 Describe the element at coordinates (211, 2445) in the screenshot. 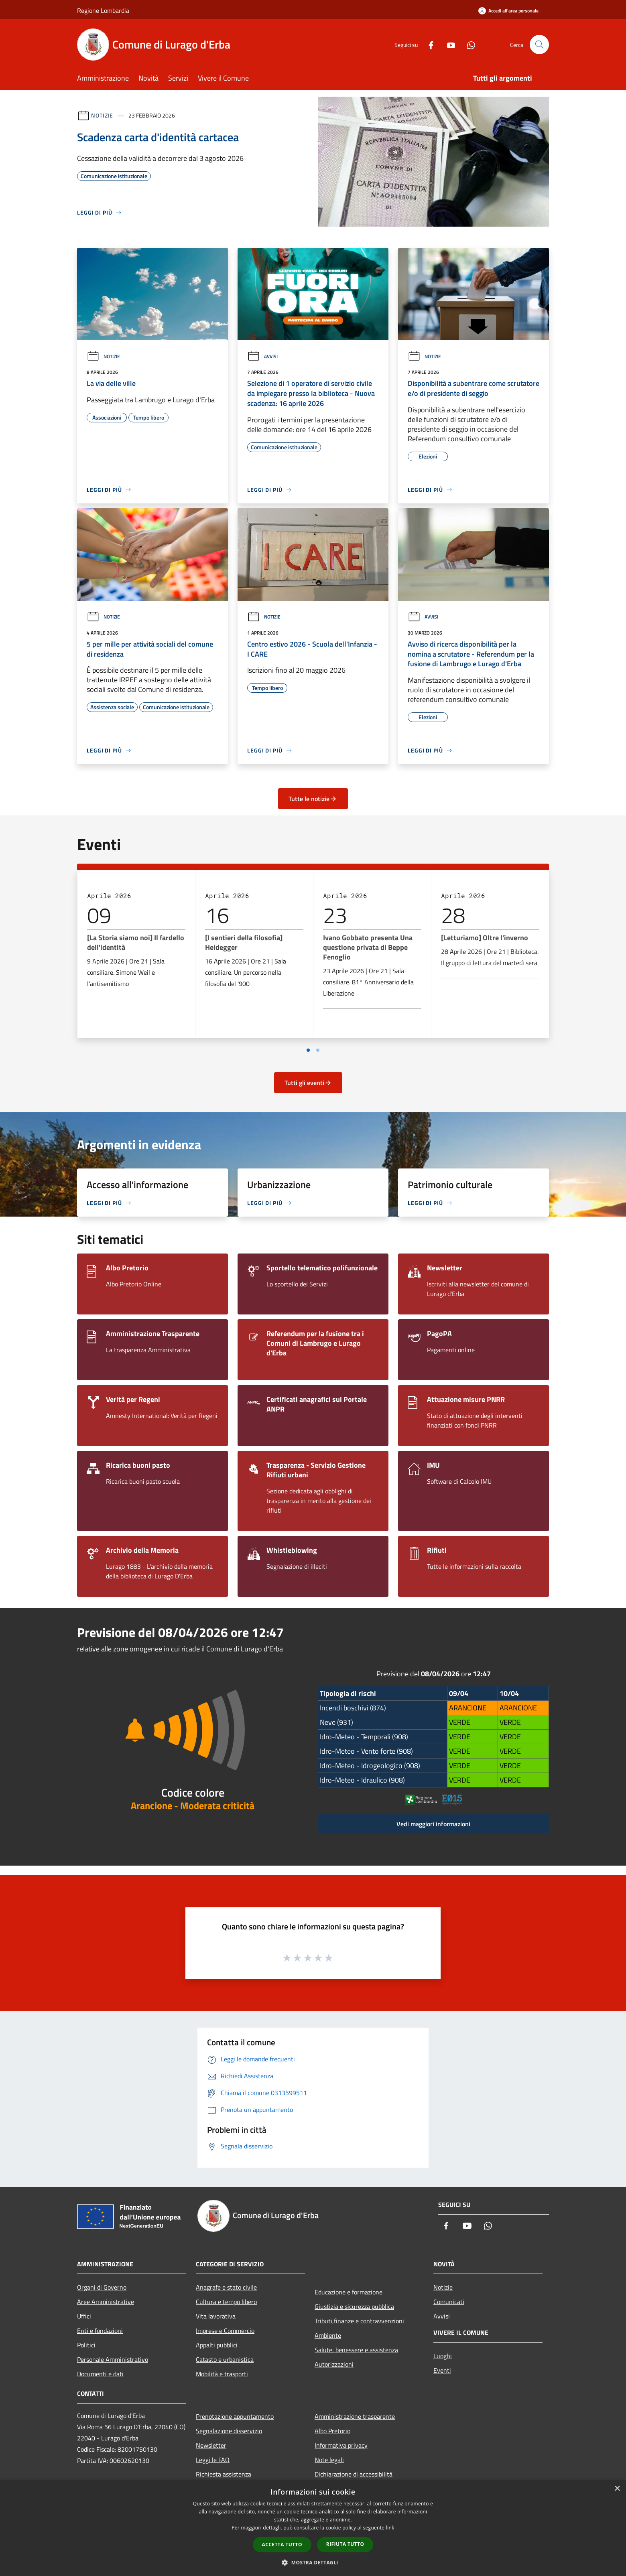

I see `Newsletter` at that location.